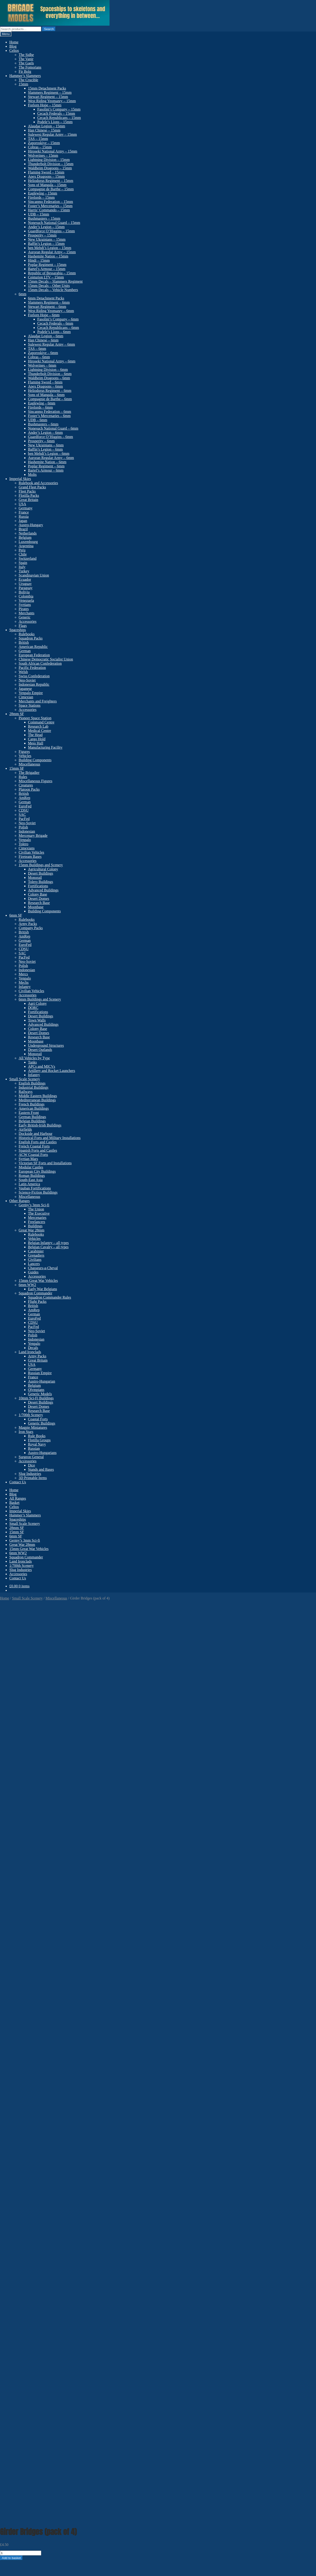 Image resolution: width=316 pixels, height=2576 pixels. What do you see at coordinates (50, 181) in the screenshot?
I see `Heliodorus Regiment – 15mm` at bounding box center [50, 181].